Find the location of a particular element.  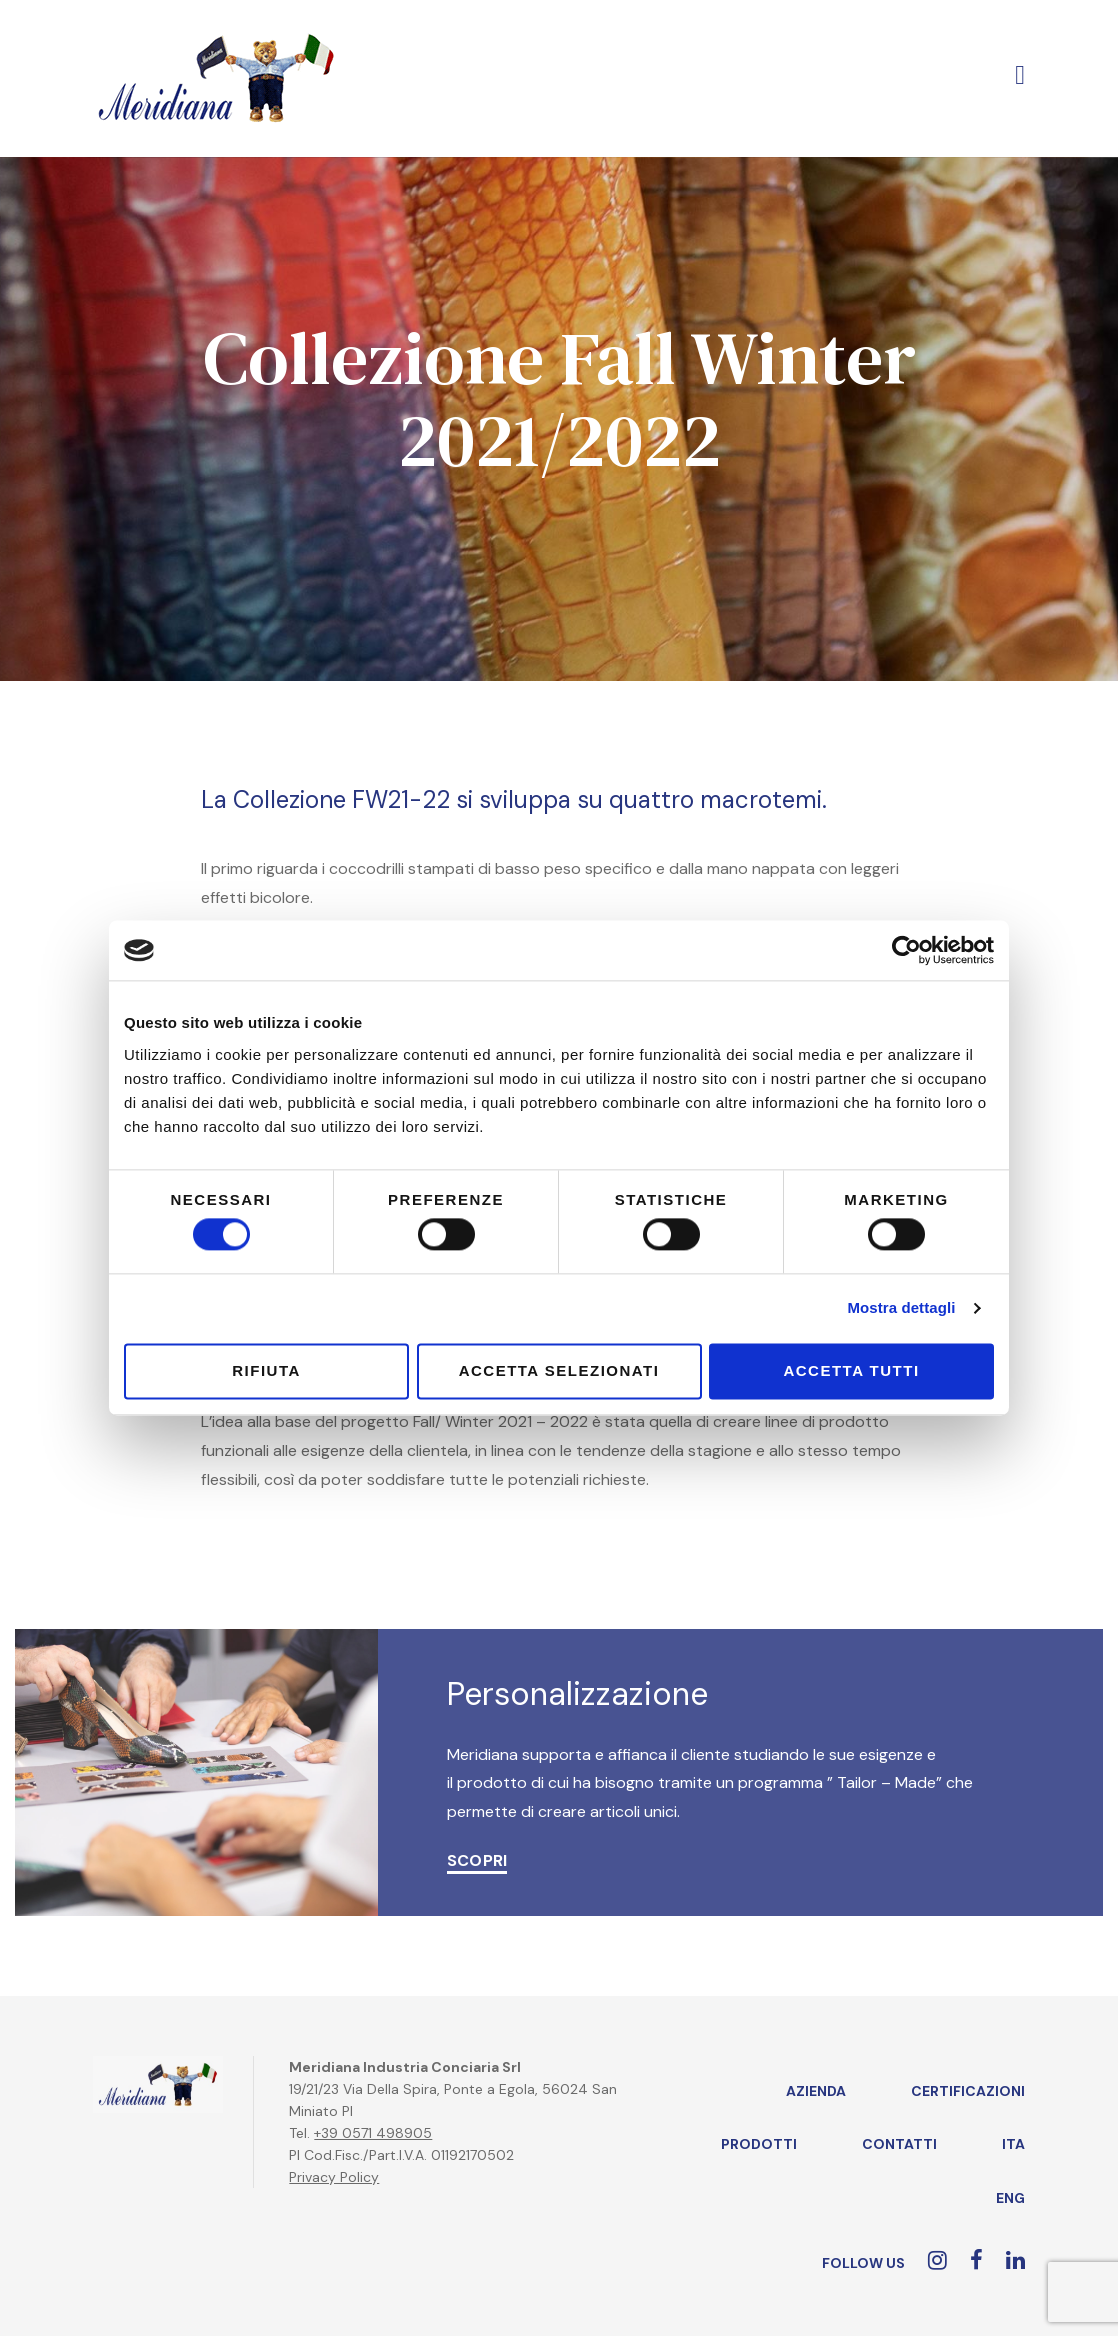

Privacy Policy is located at coordinates (334, 2177).